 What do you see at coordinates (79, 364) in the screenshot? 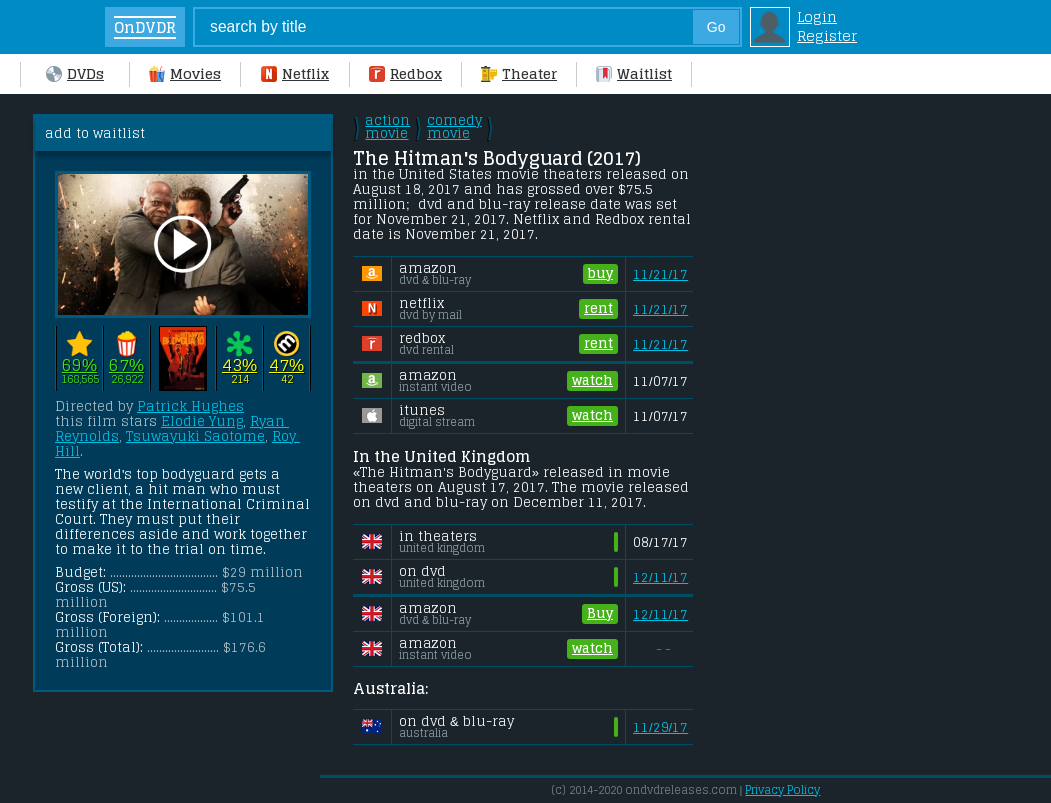
I see `69%` at bounding box center [79, 364].